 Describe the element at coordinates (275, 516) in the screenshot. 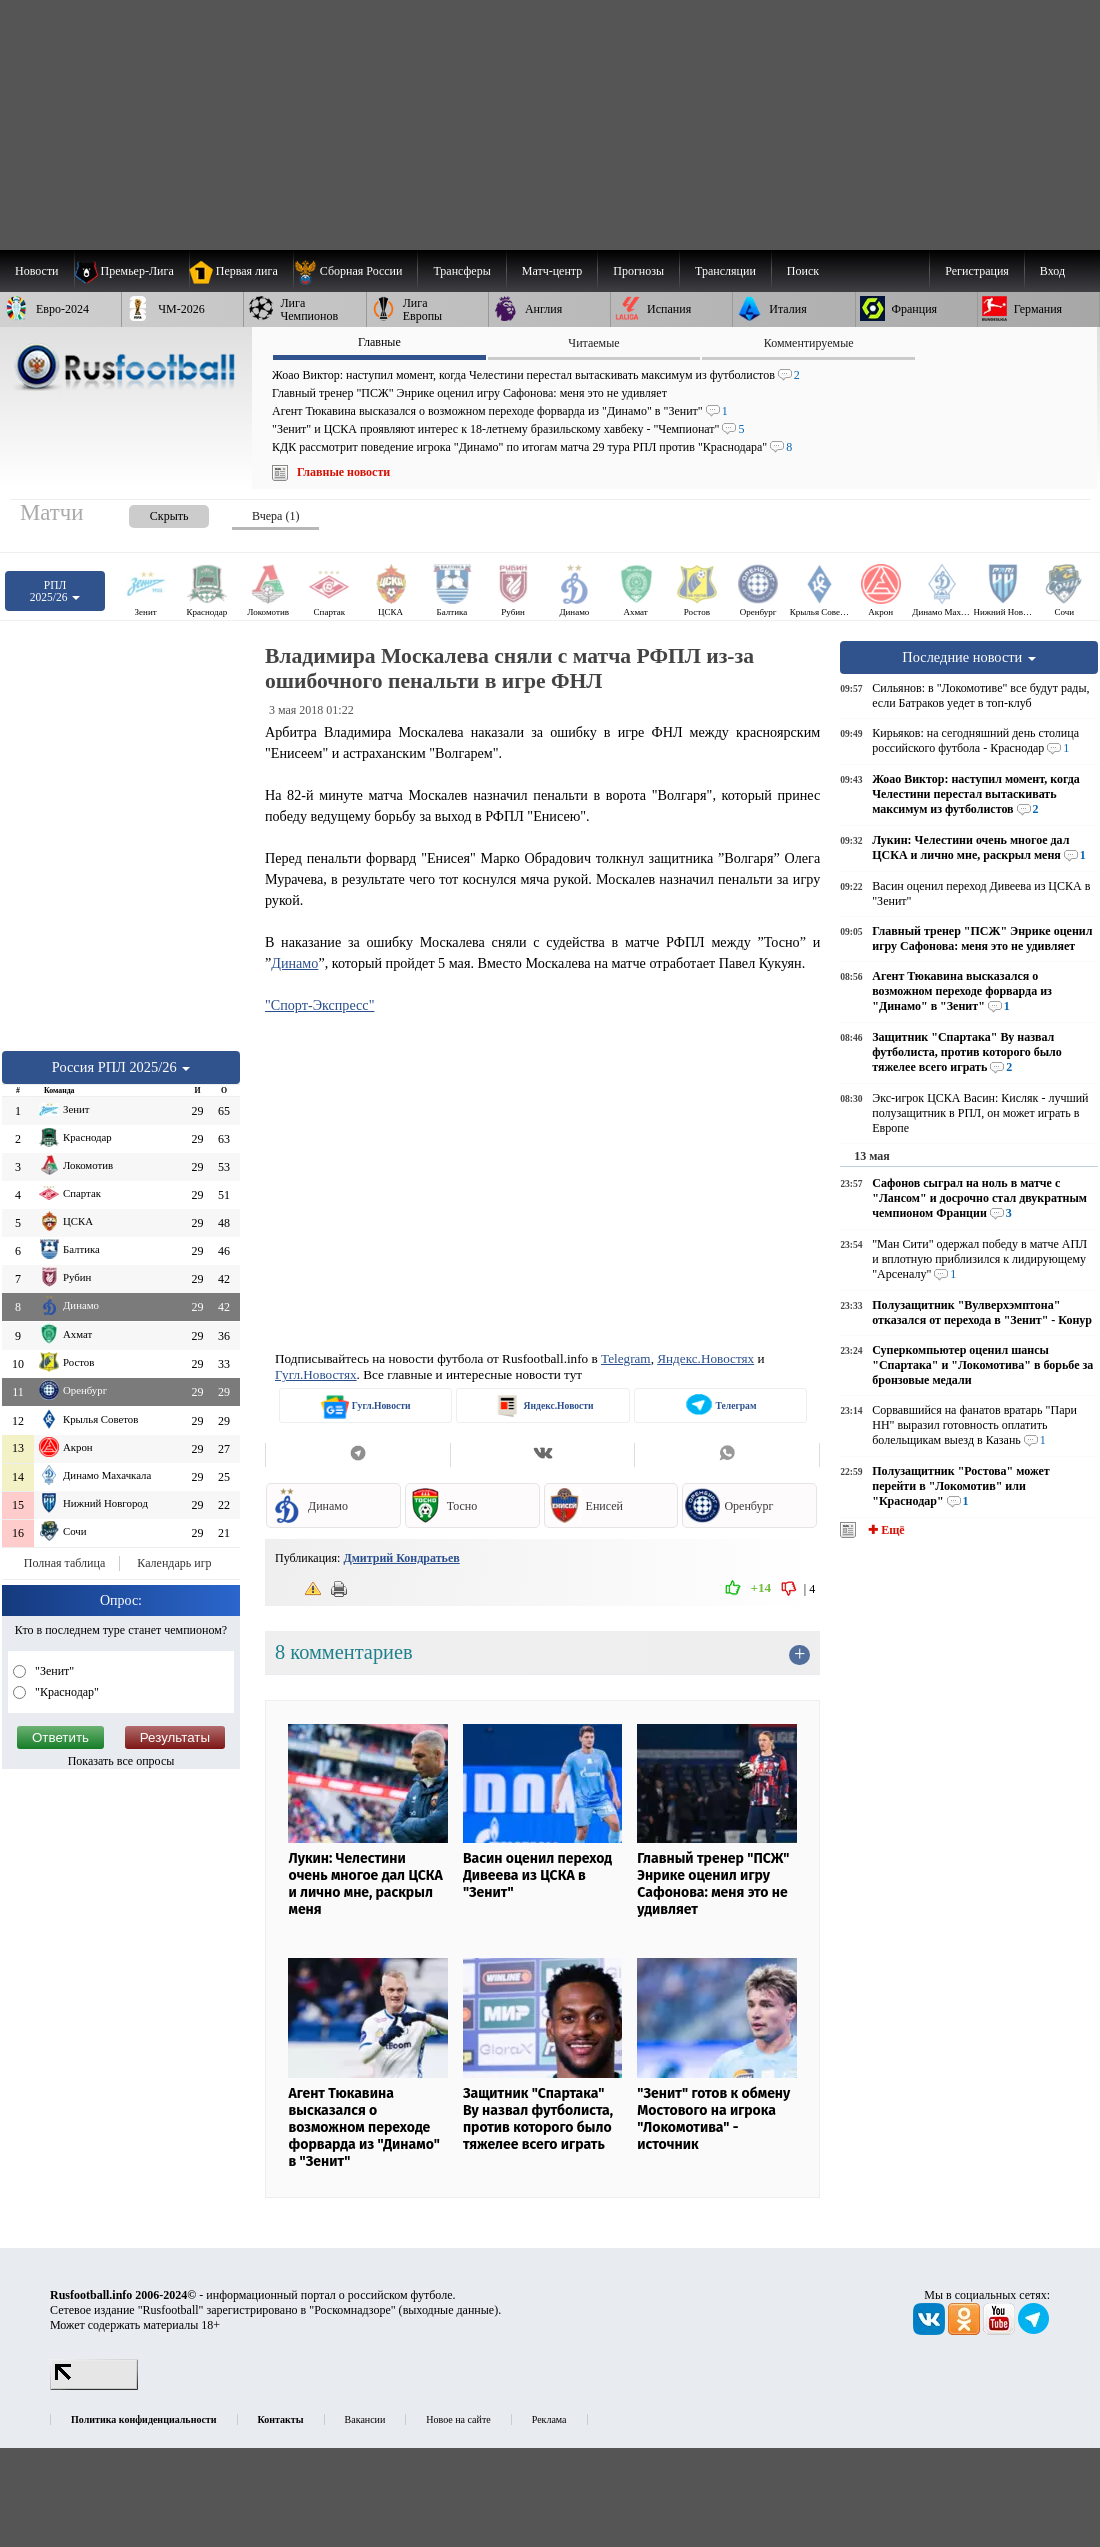

I see `Вчера (1) [presentation]` at that location.